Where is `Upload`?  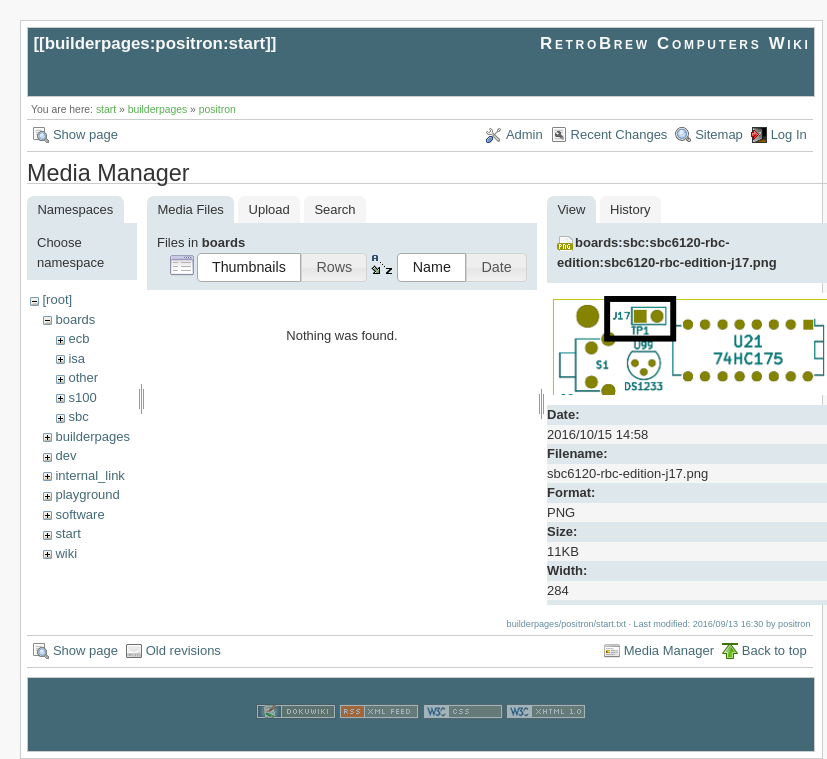 Upload is located at coordinates (269, 209).